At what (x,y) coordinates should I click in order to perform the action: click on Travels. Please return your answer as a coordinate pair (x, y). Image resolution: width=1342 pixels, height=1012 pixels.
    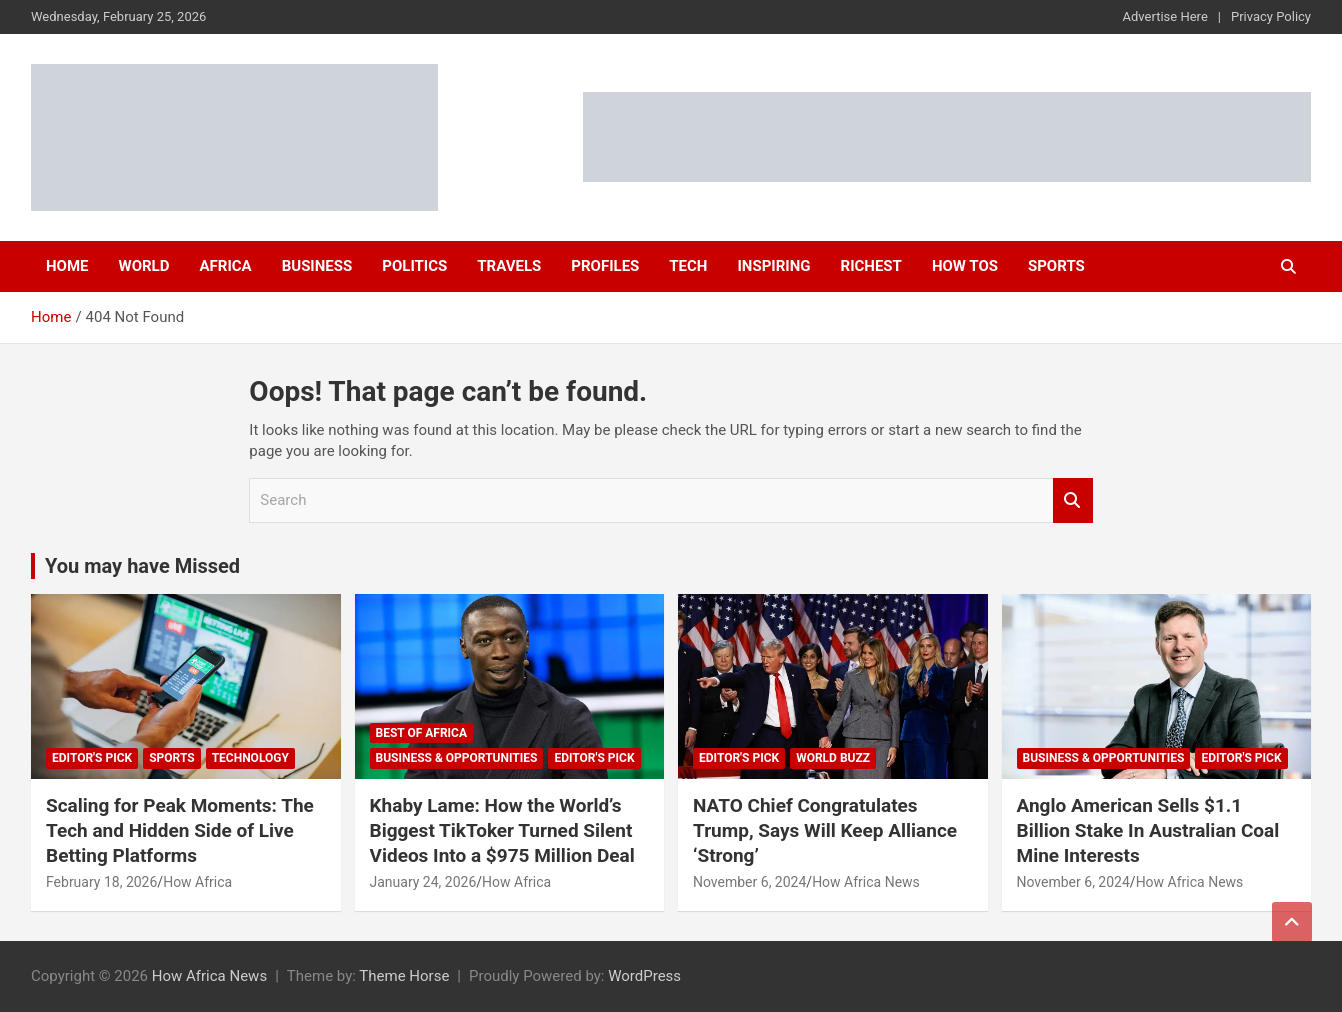
    Looking at the image, I should click on (509, 266).